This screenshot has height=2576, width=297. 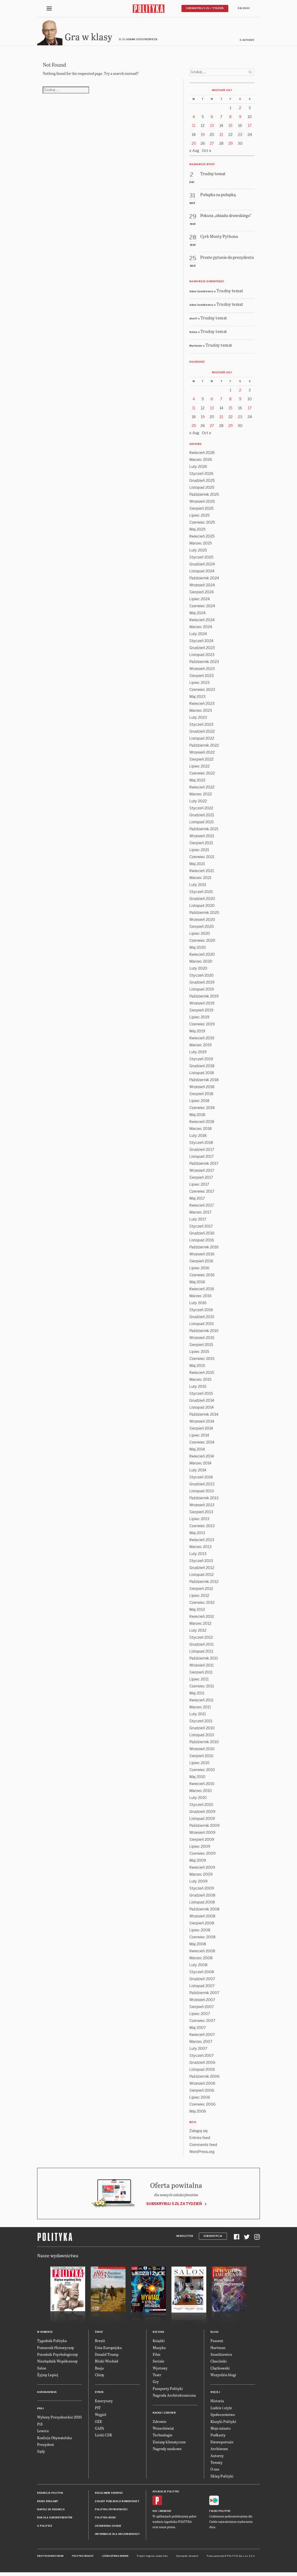 I want to click on Wrzesień 2021, so click(x=201, y=838).